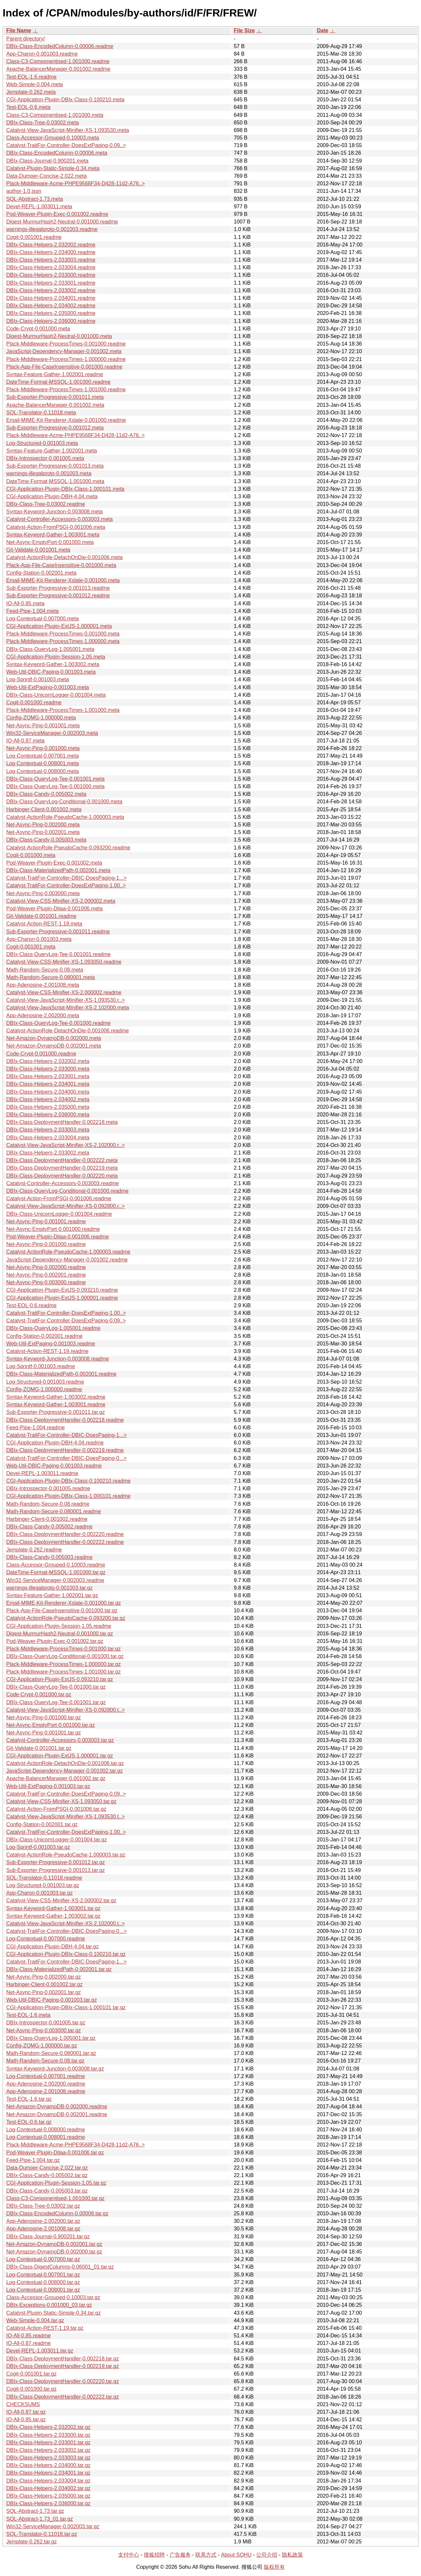 The image size is (421, 2576). I want to click on Catalyst-Controller-Accessors-0.003003.meta, so click(59, 519).